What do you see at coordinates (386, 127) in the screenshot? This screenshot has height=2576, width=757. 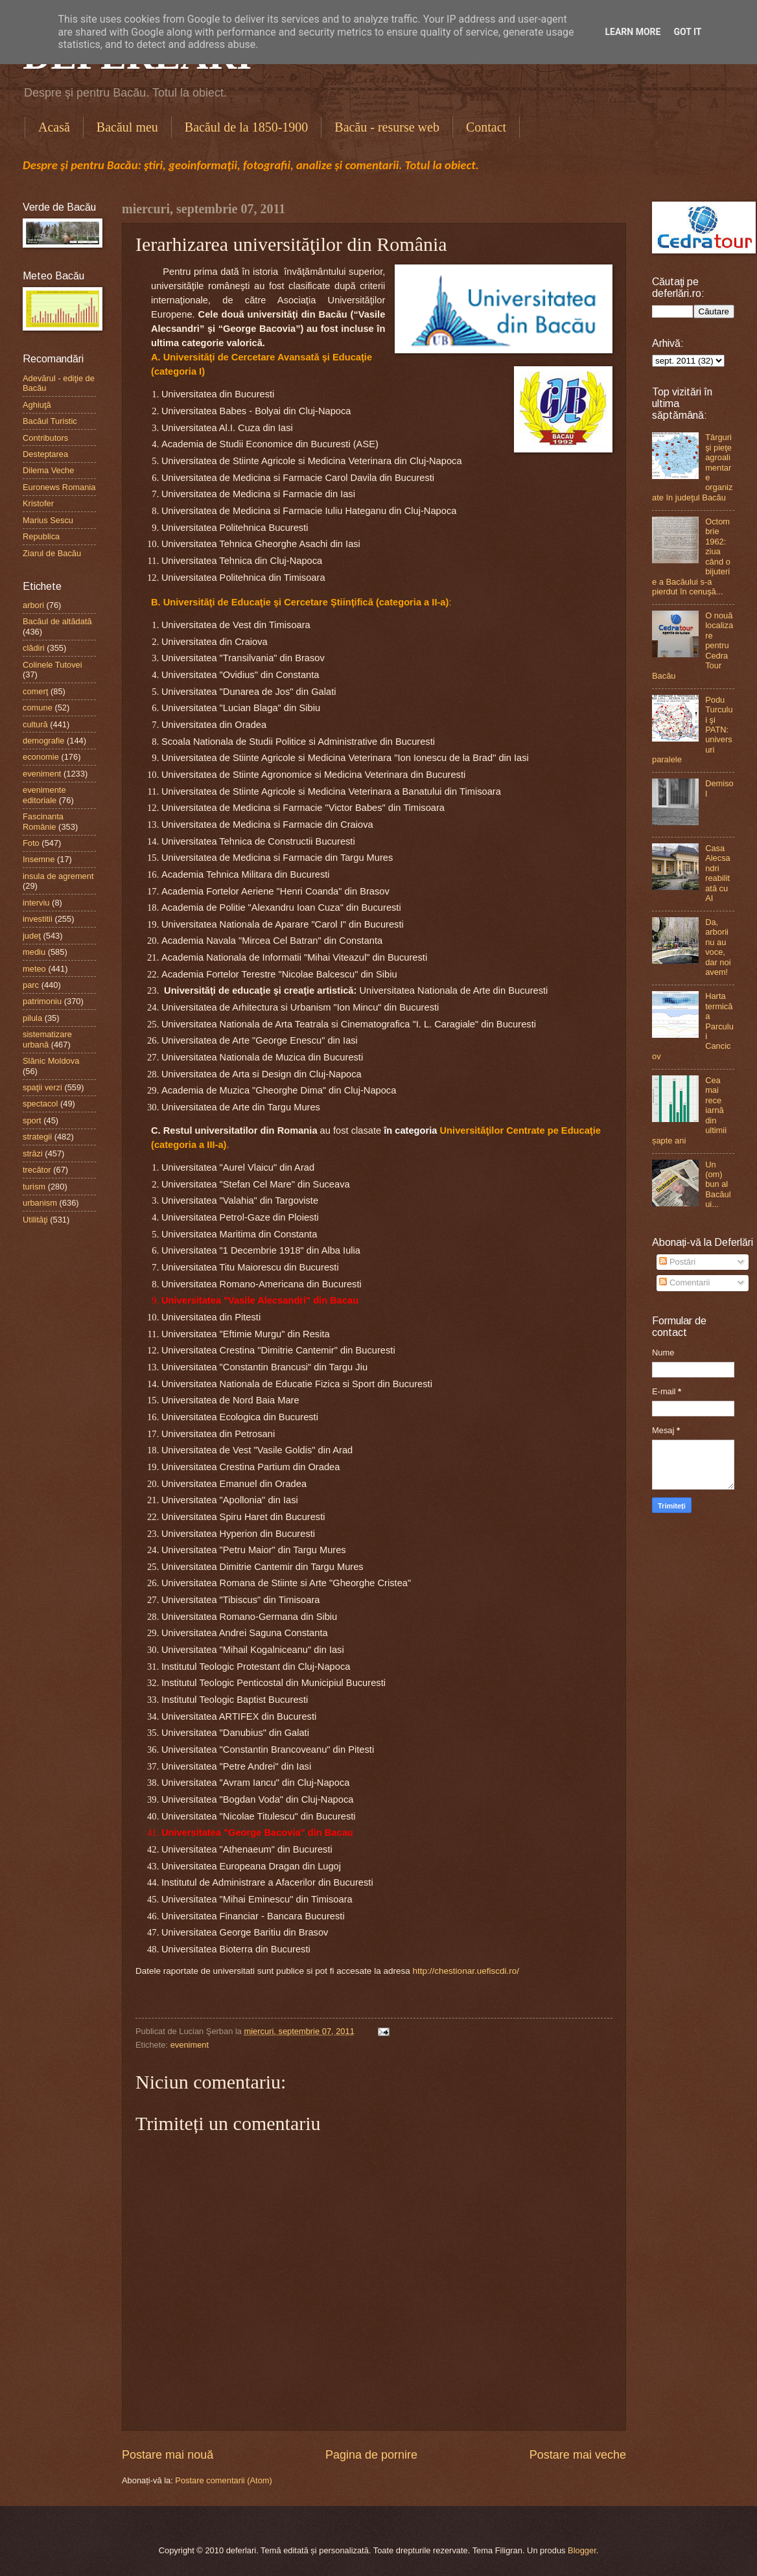 I see `Bacău - resurse web` at bounding box center [386, 127].